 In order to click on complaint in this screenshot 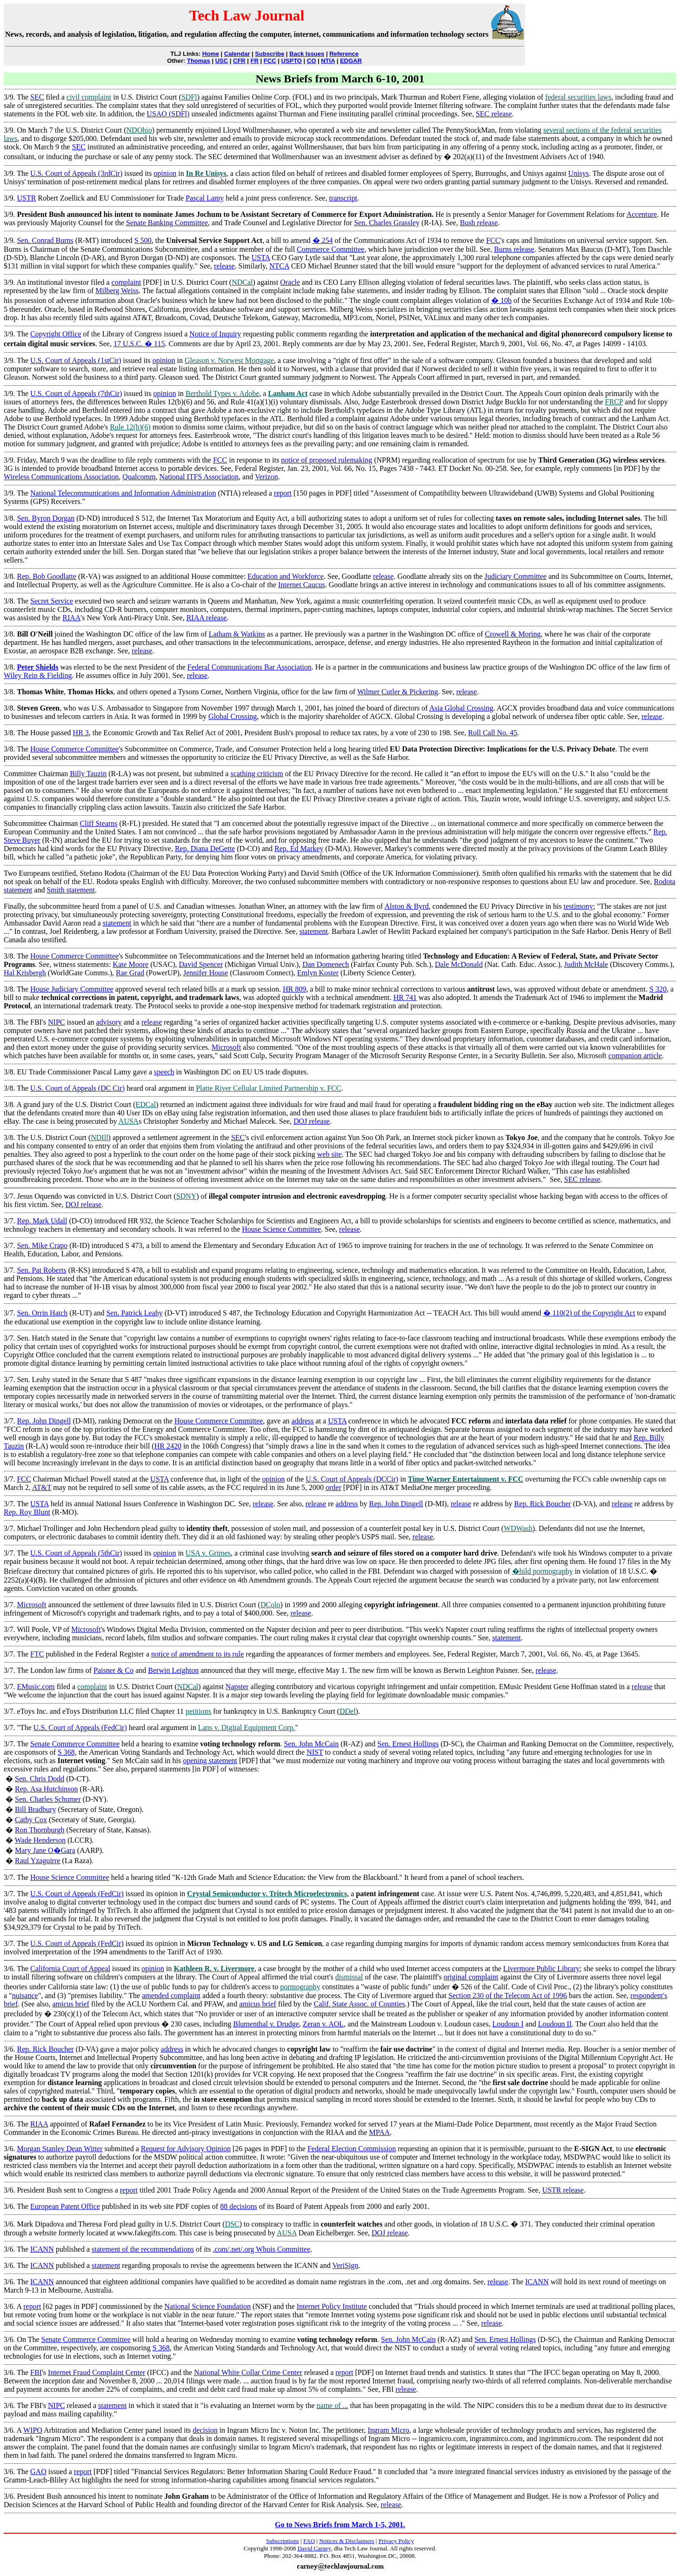, I will do `click(126, 282)`.